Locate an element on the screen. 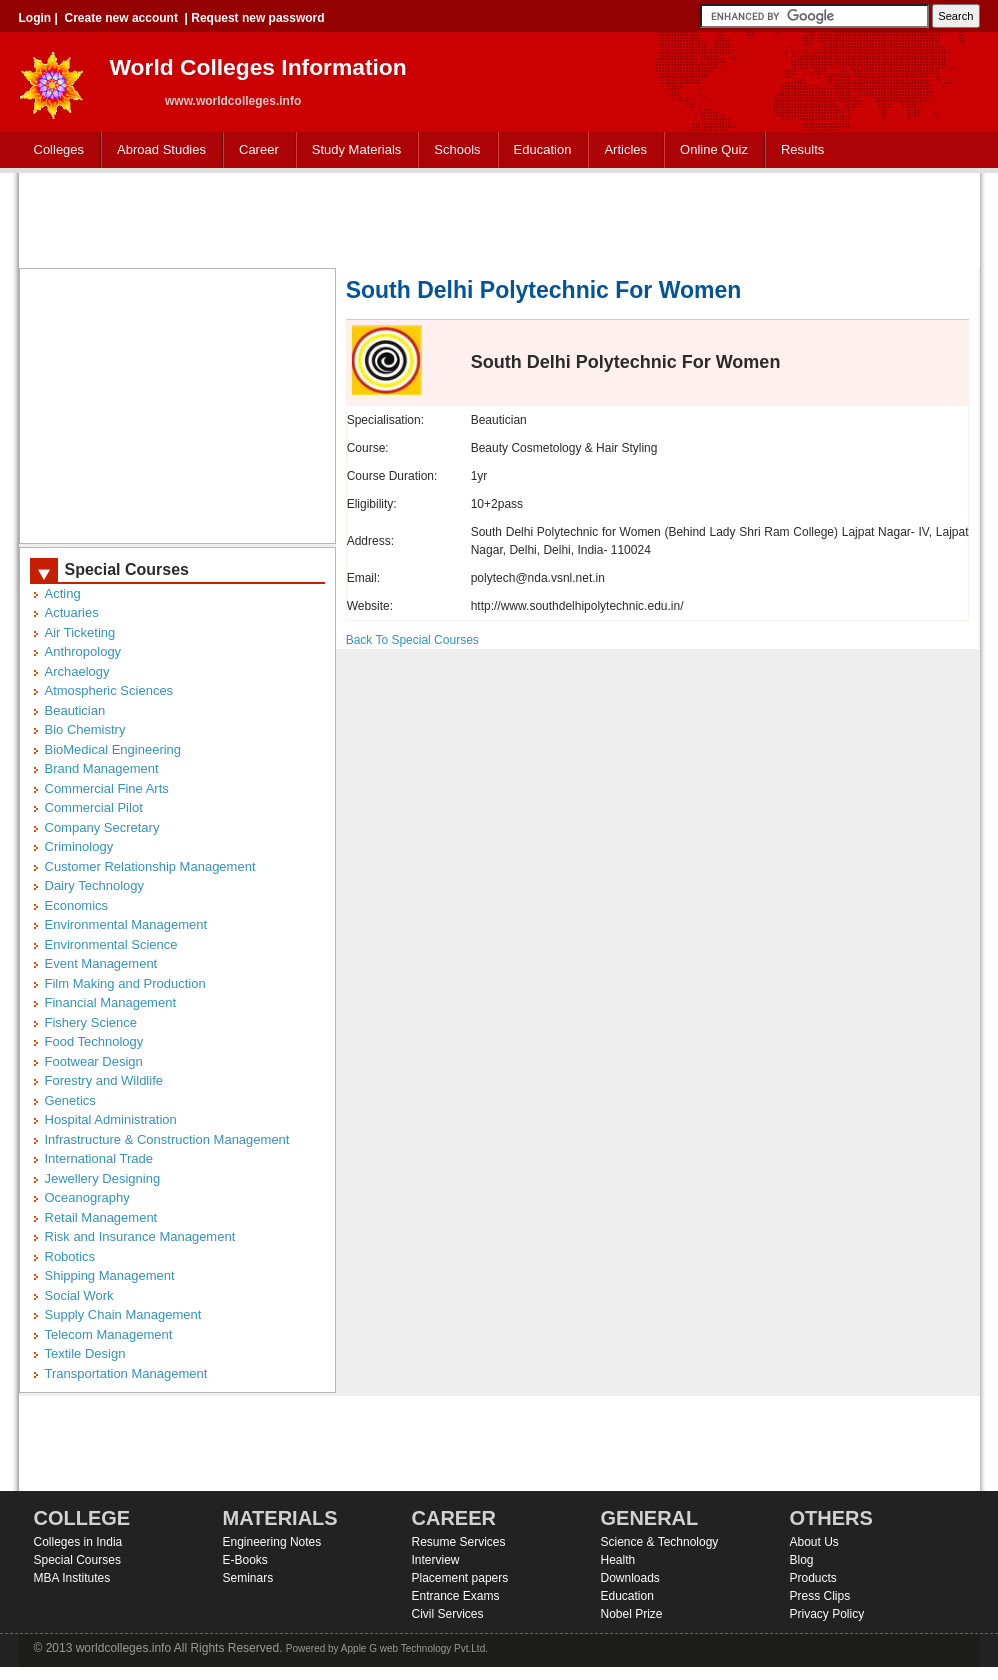  Atmospheric Sciences is located at coordinates (109, 690).